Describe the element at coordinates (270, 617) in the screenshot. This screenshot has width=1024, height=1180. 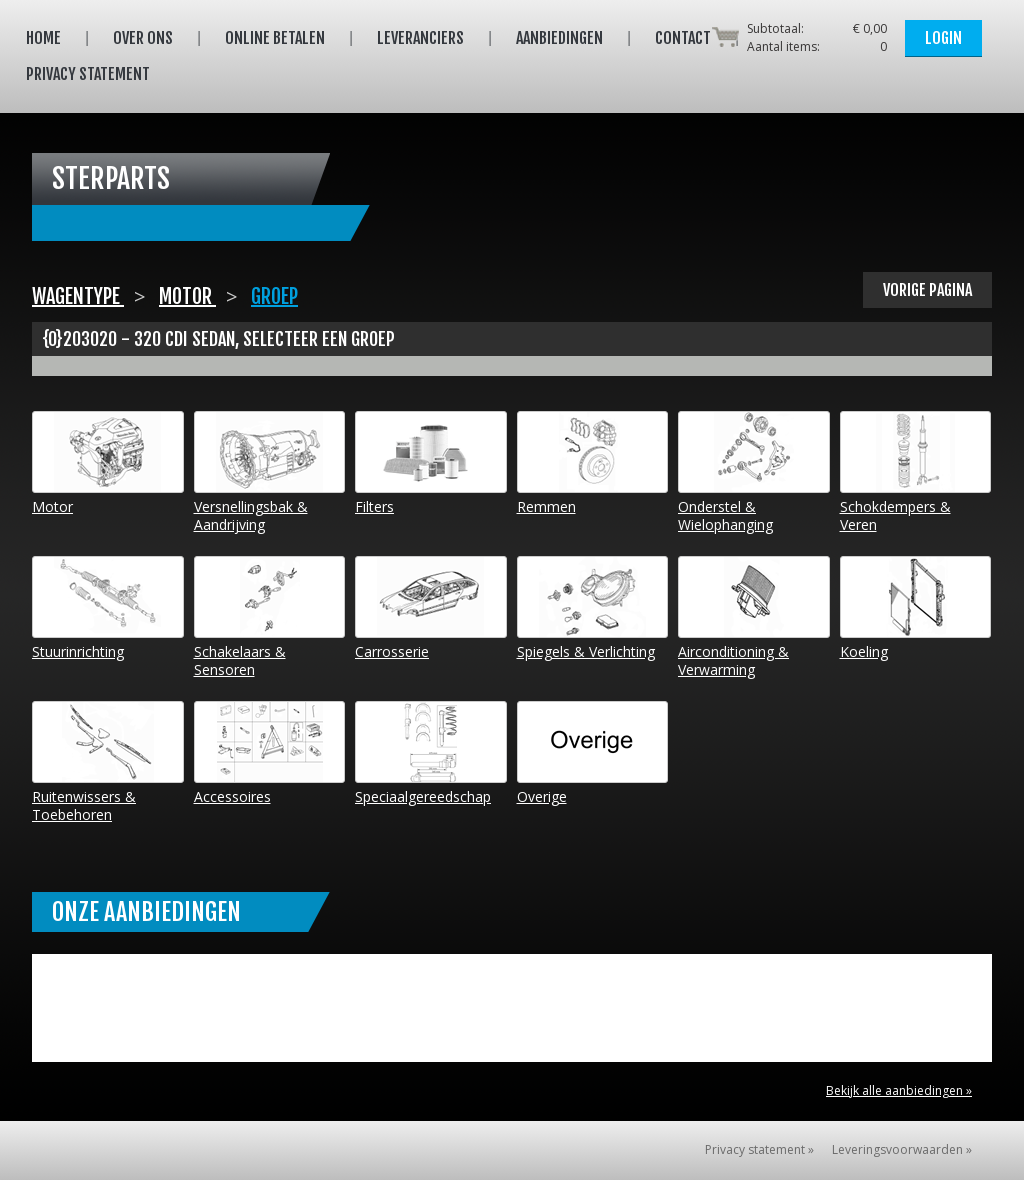
I see `Schakelaars & Sensoren` at that location.